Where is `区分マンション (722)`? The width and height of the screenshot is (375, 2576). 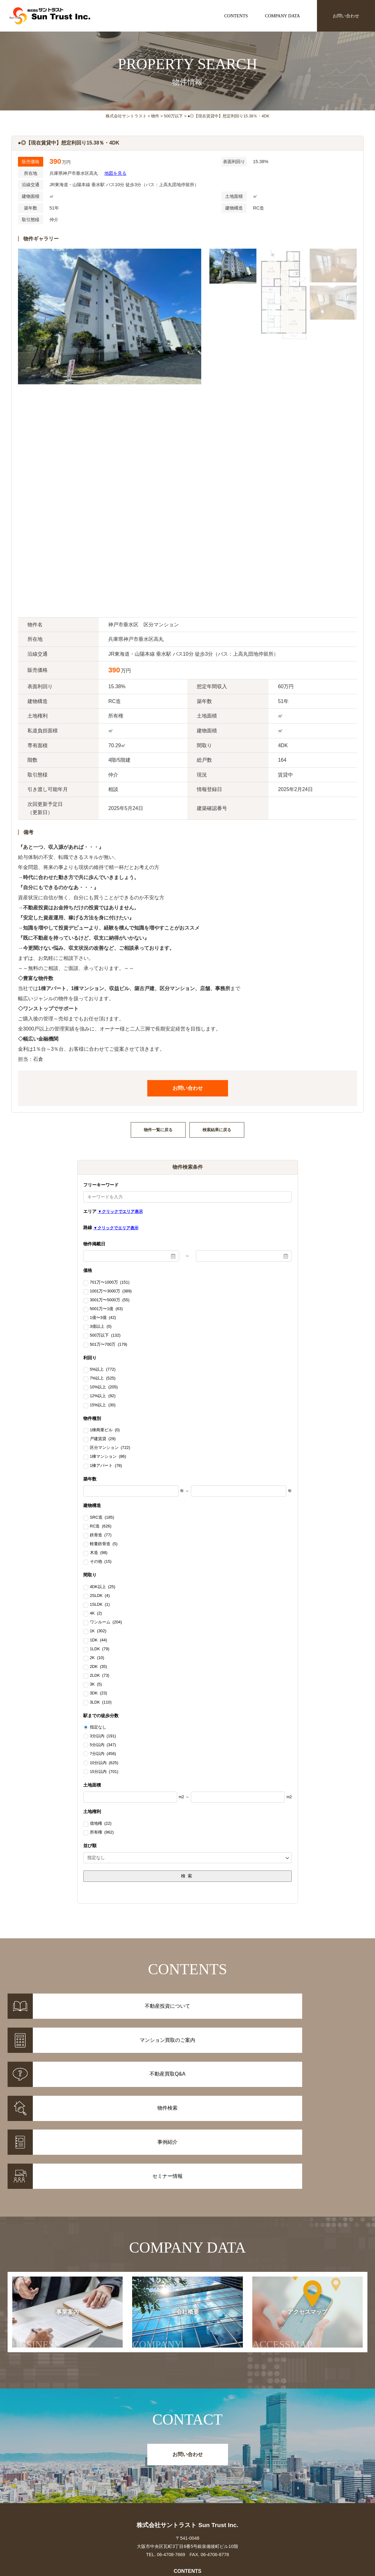 区分マンション (722) is located at coordinates (110, 1448).